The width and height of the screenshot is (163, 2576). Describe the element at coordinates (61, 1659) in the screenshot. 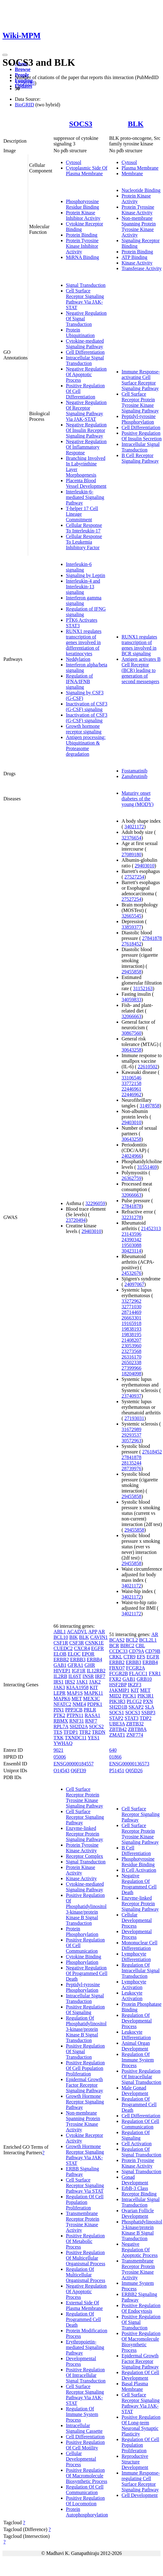

I see `ERBB2` at that location.